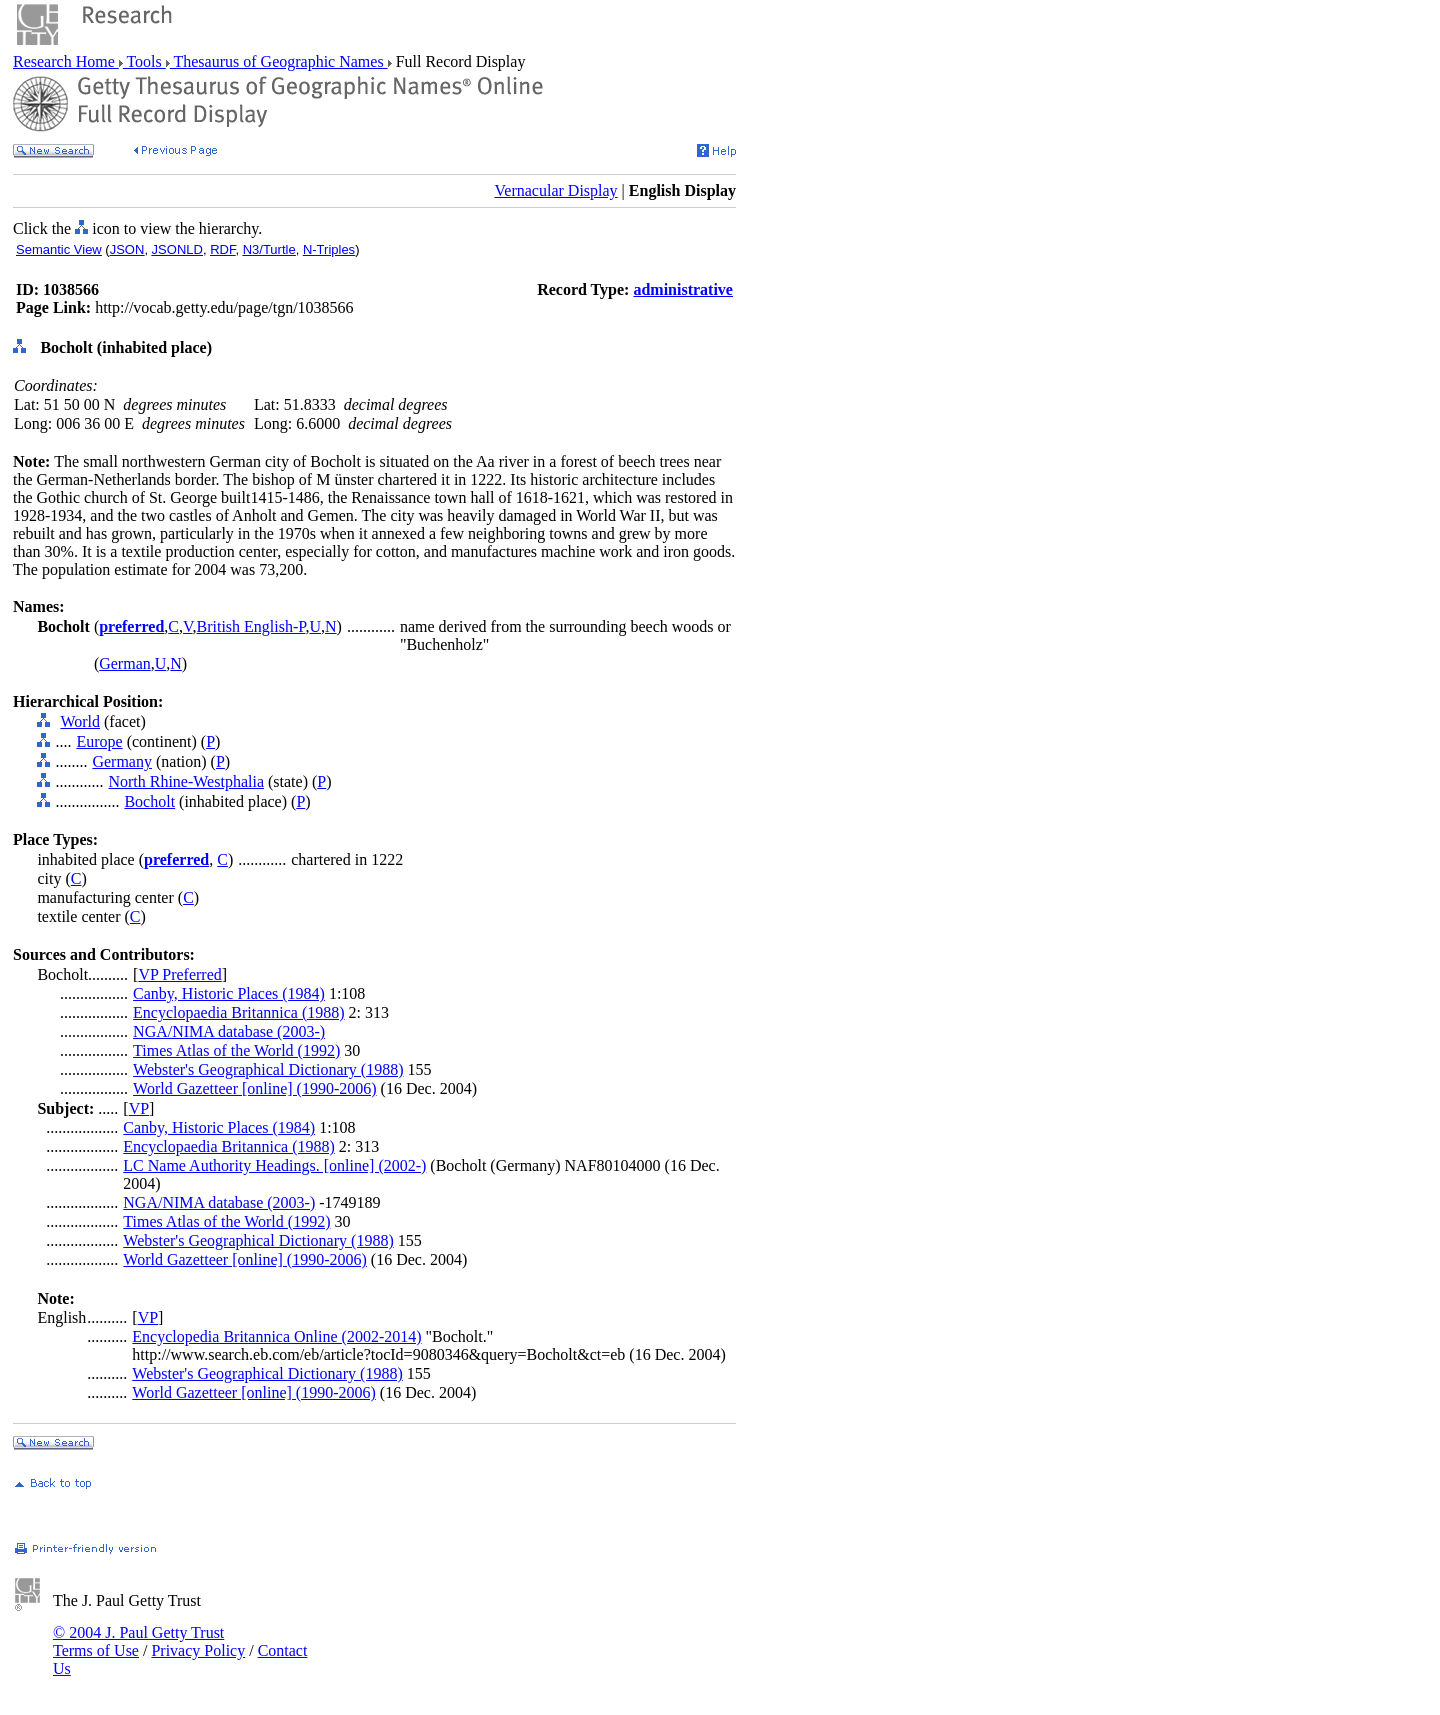 Image resolution: width=1440 pixels, height=1715 pixels. I want to click on World Gazetteer [online] (1990-2006), so click(255, 1088).